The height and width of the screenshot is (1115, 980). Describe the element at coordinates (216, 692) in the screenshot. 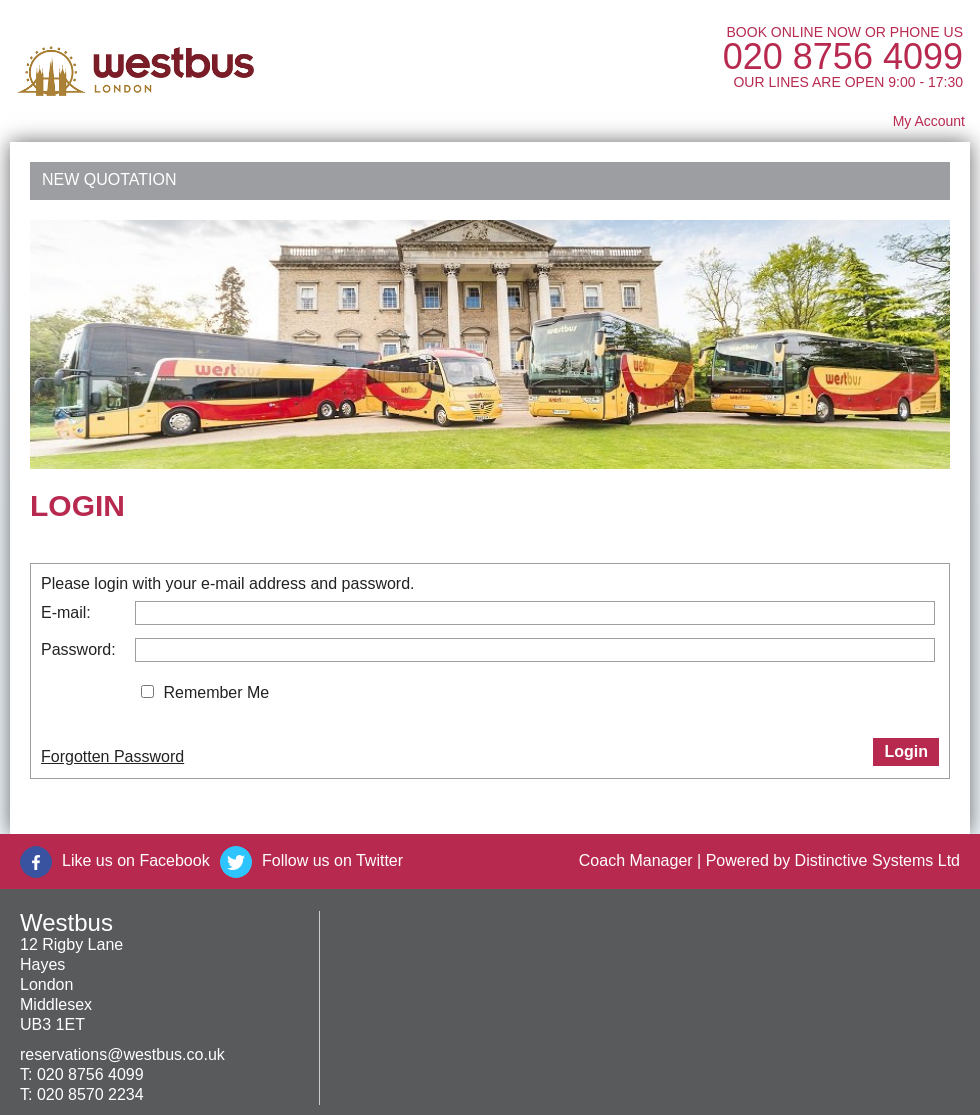

I see `Remember Me` at that location.